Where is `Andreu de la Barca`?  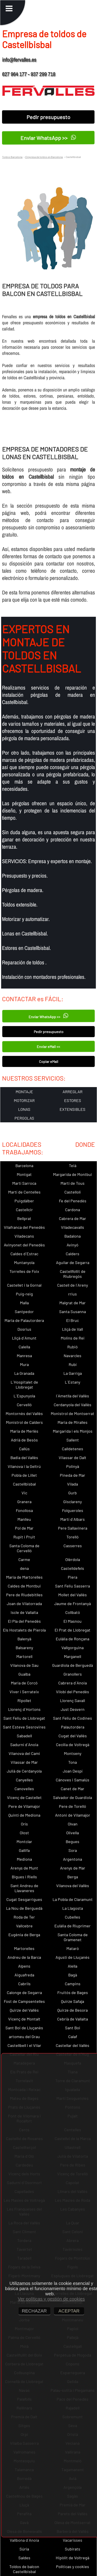 Andreu de la Barca is located at coordinates (24, 1957).